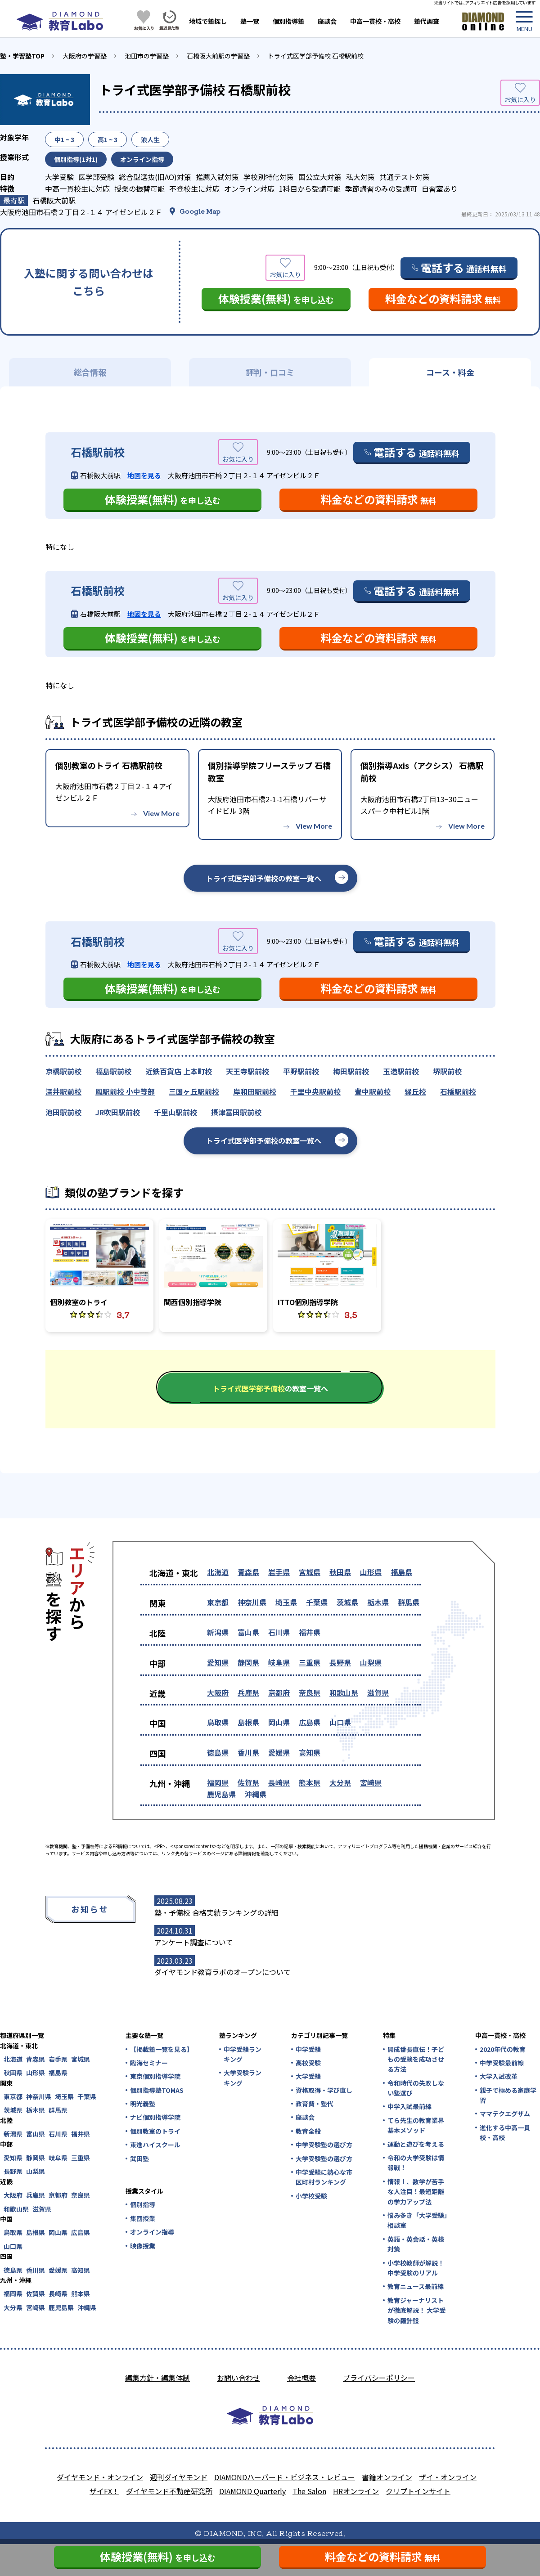  I want to click on 福島駅前校, so click(113, 1071).